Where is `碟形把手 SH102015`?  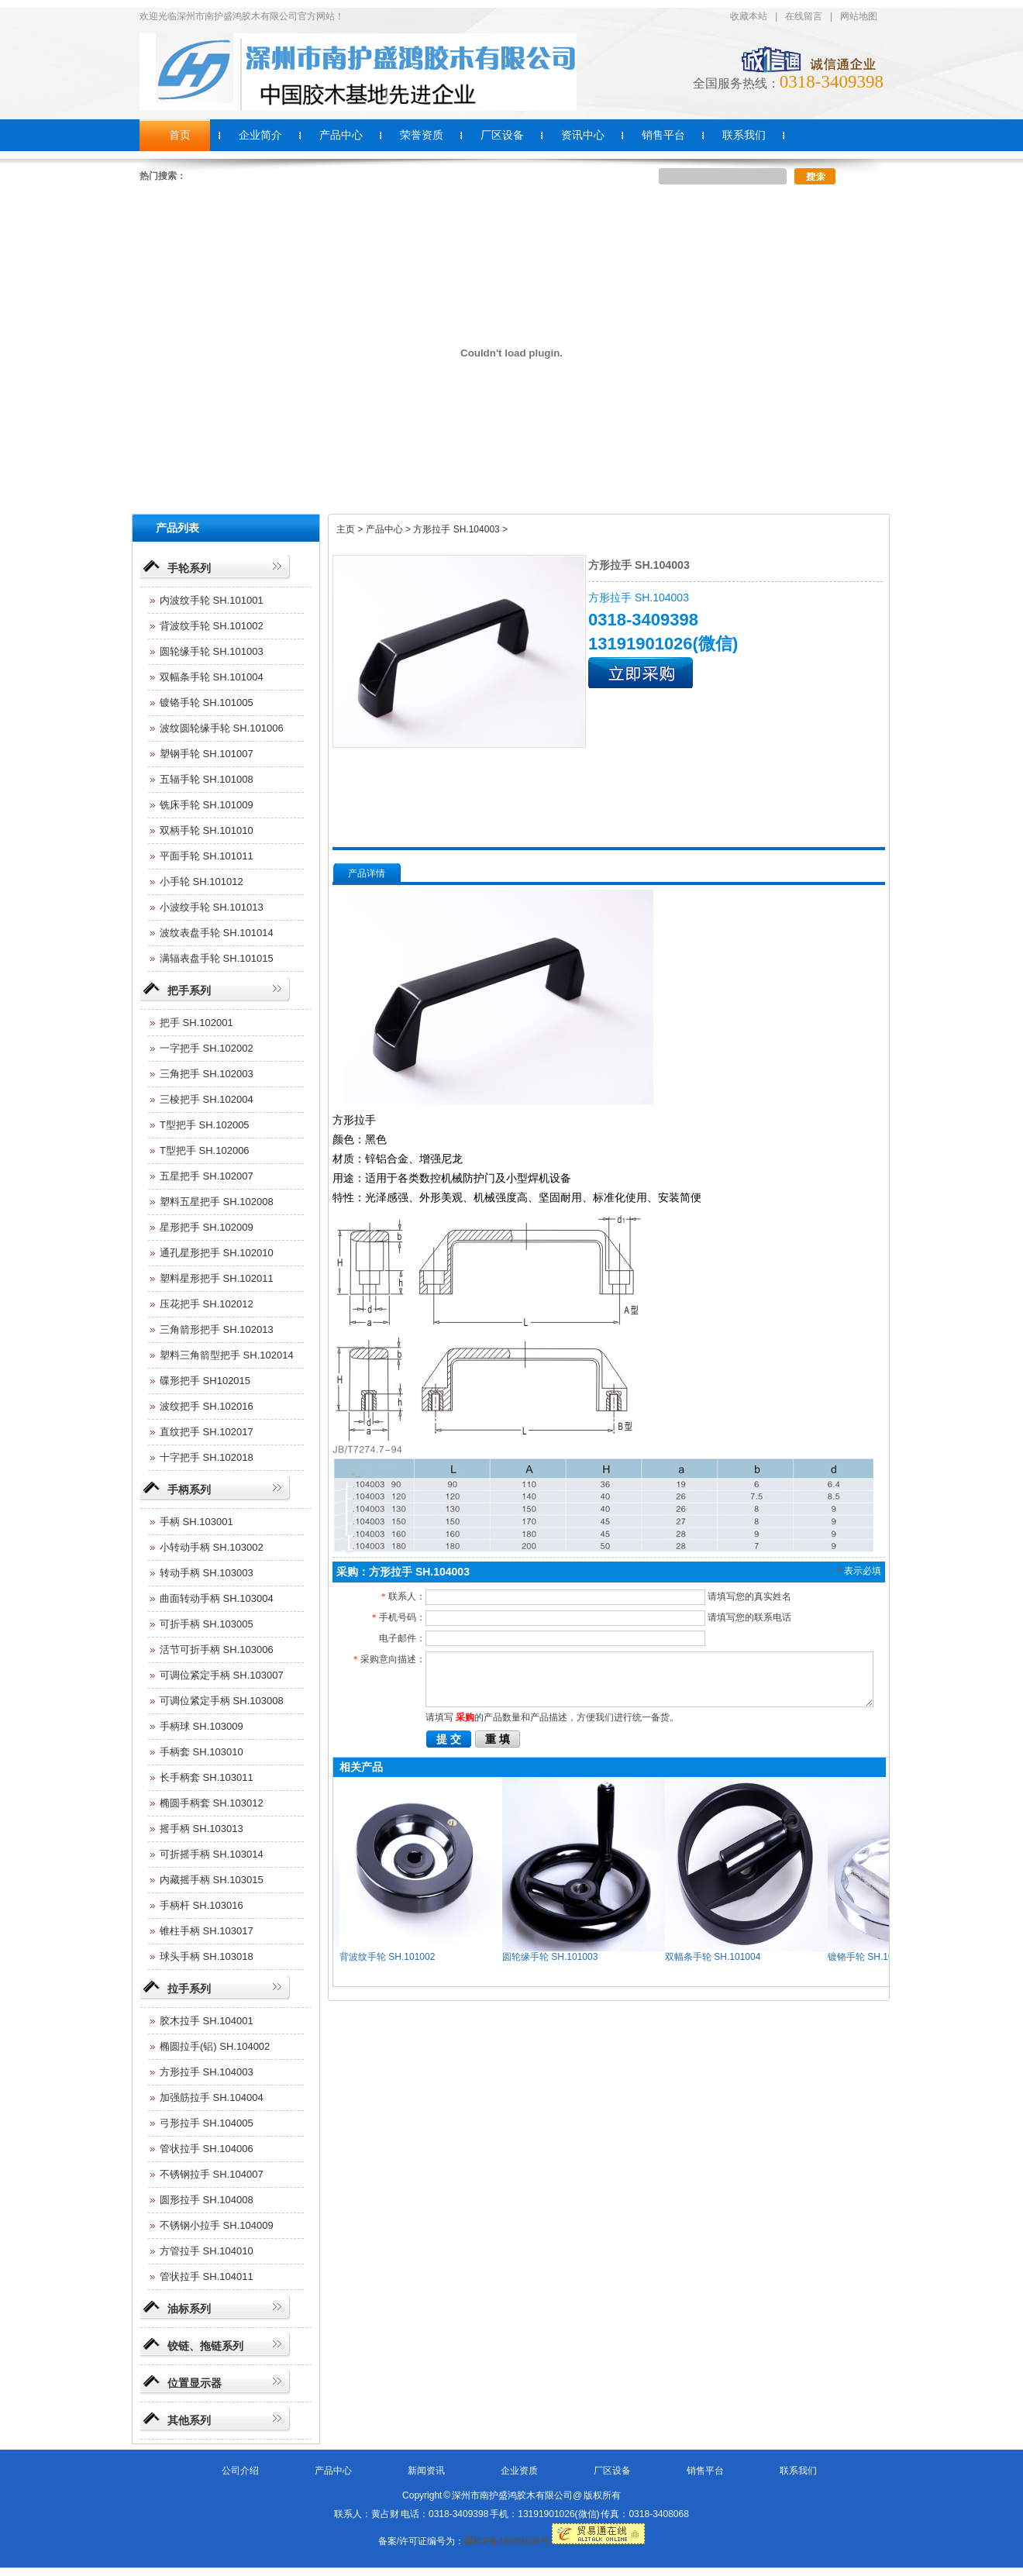 碟形把手 SH102015 is located at coordinates (205, 1380).